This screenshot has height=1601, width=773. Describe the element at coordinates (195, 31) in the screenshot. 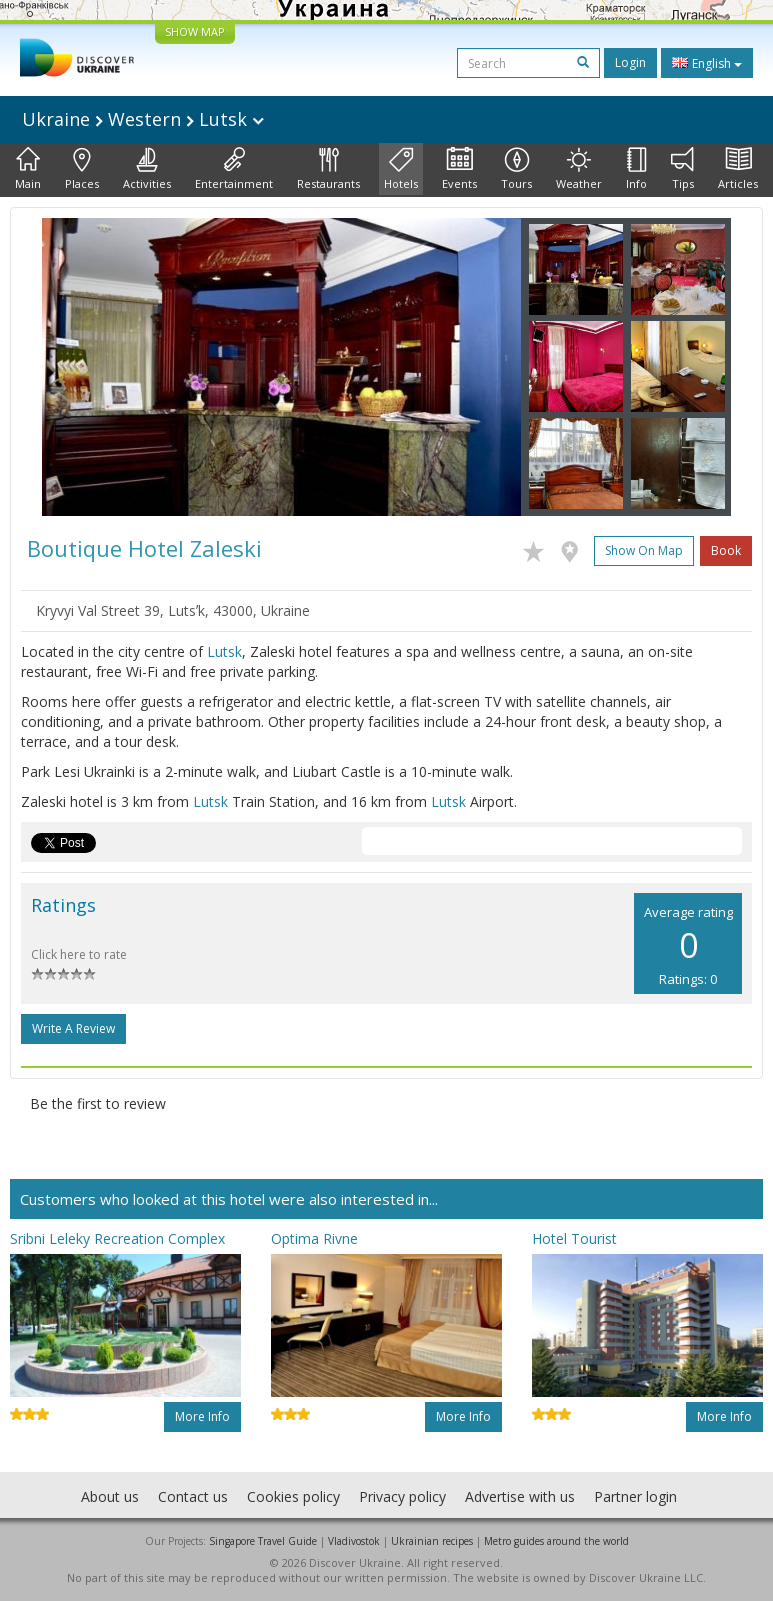

I see `SHOW MAP` at that location.